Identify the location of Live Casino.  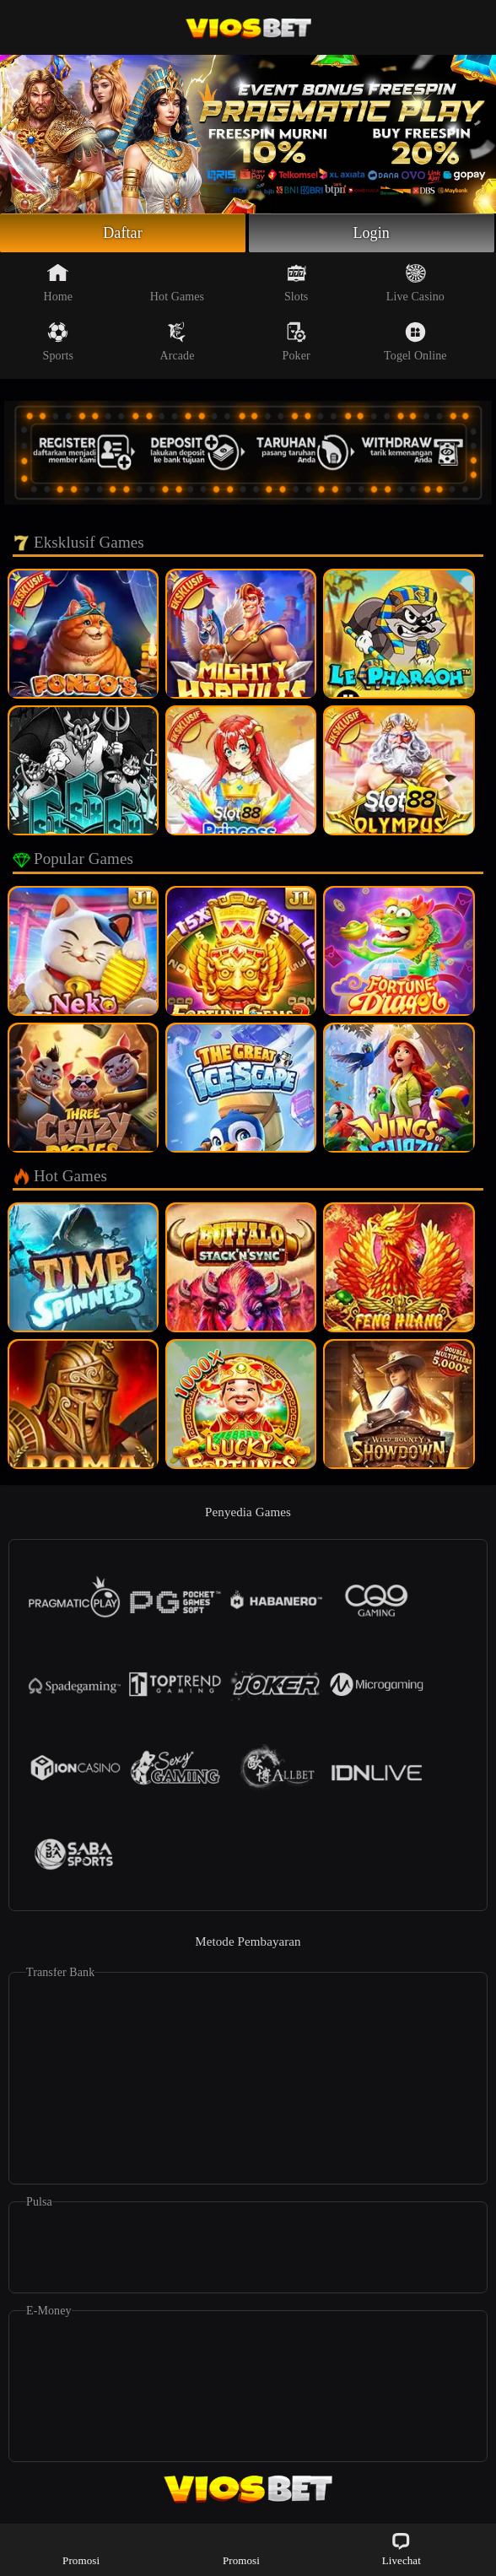
(415, 282).